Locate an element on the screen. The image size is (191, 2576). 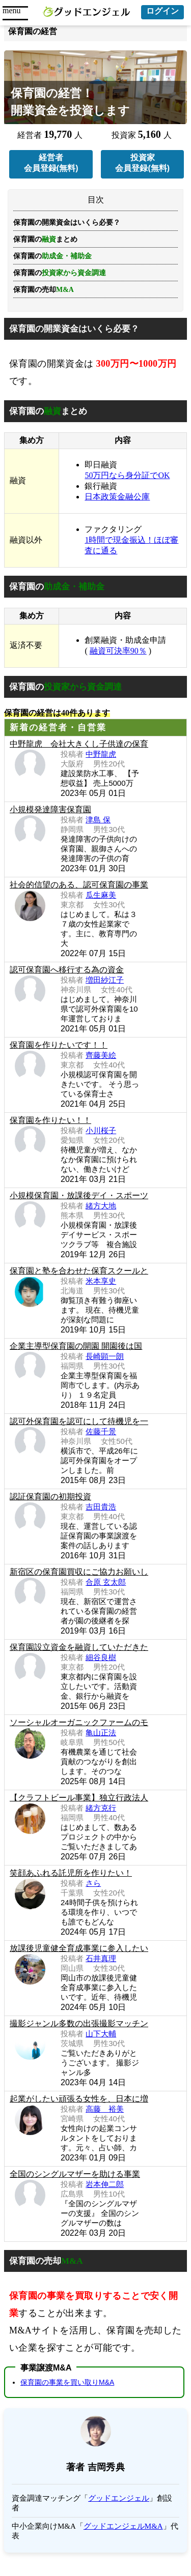
小規模保育園・放課後デイ・スポーツ is located at coordinates (79, 1195).